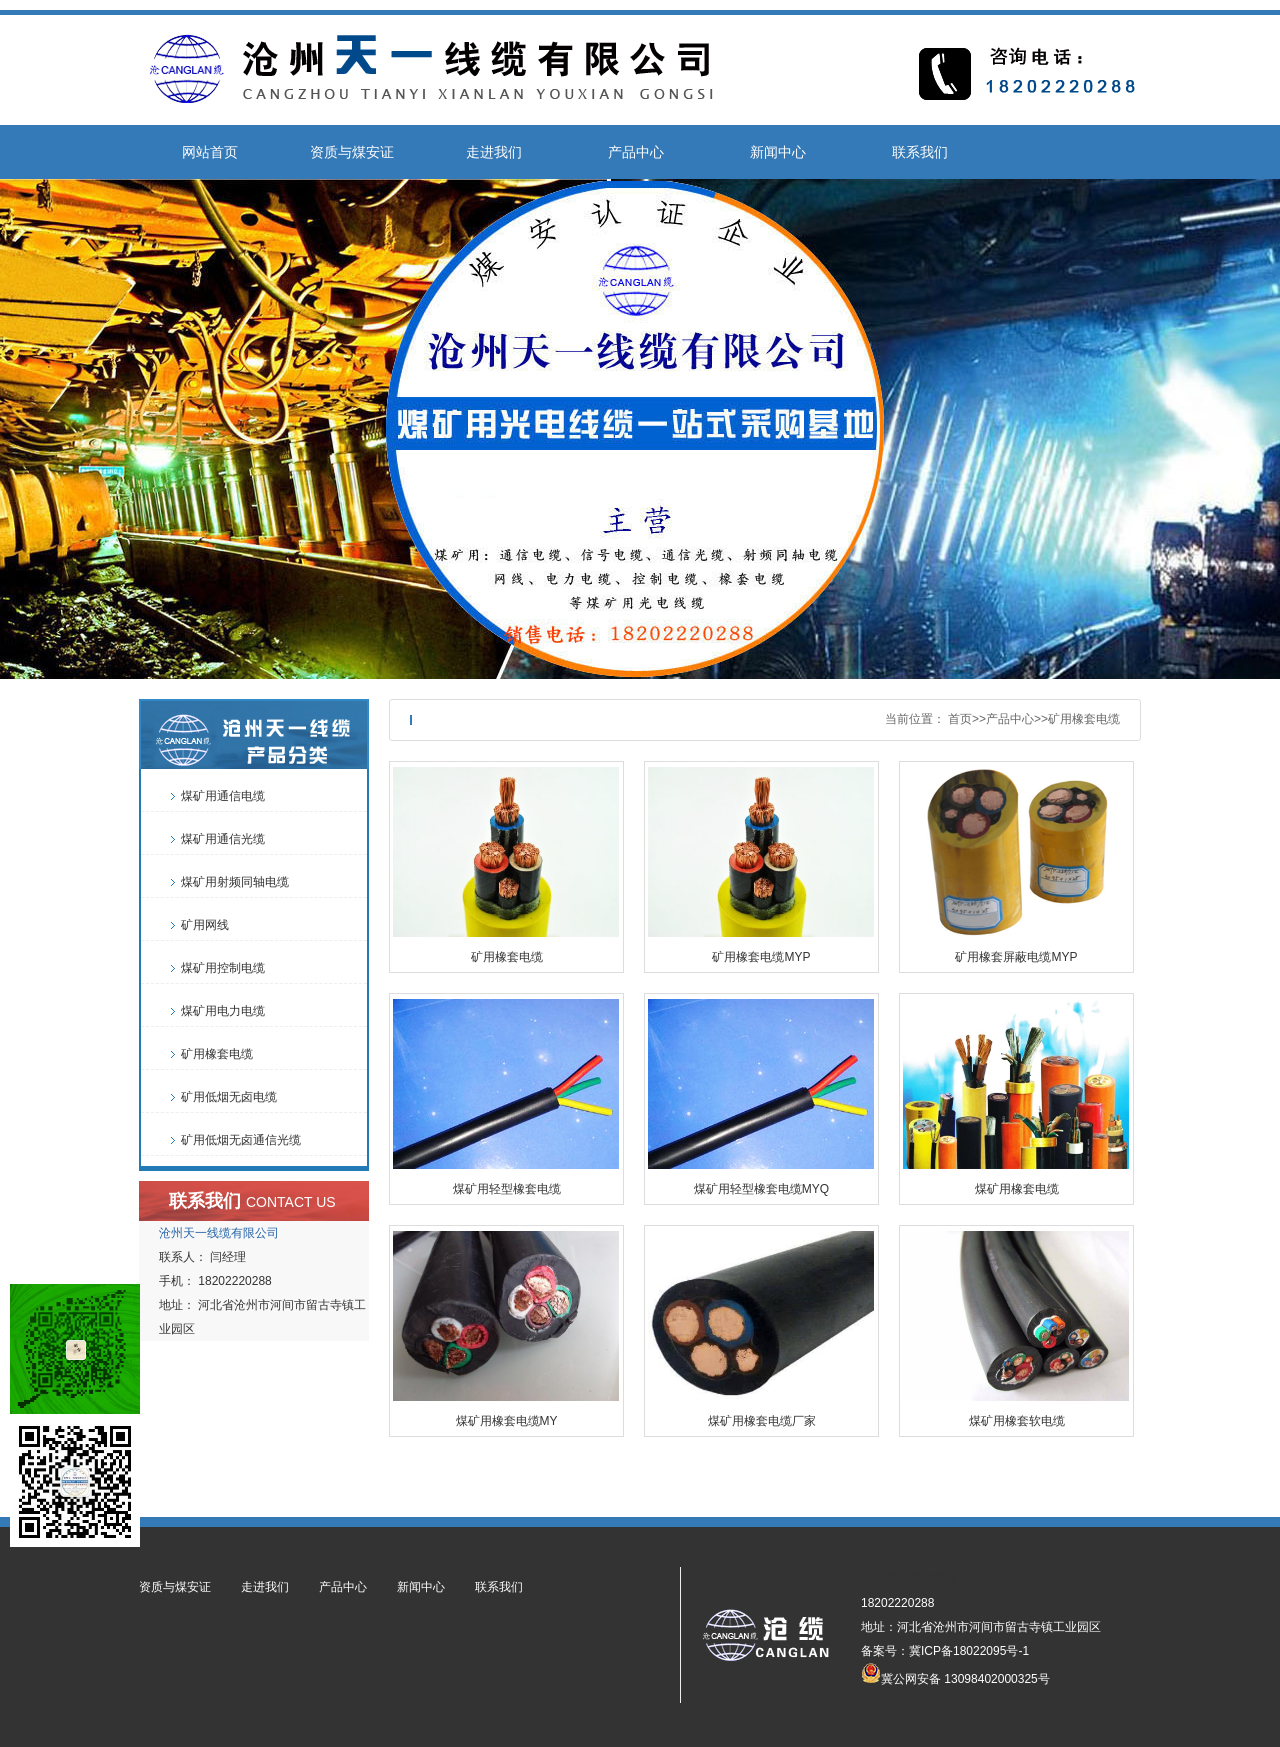 This screenshot has height=1747, width=1280. I want to click on 矿用橡套电缆, so click(1084, 719).